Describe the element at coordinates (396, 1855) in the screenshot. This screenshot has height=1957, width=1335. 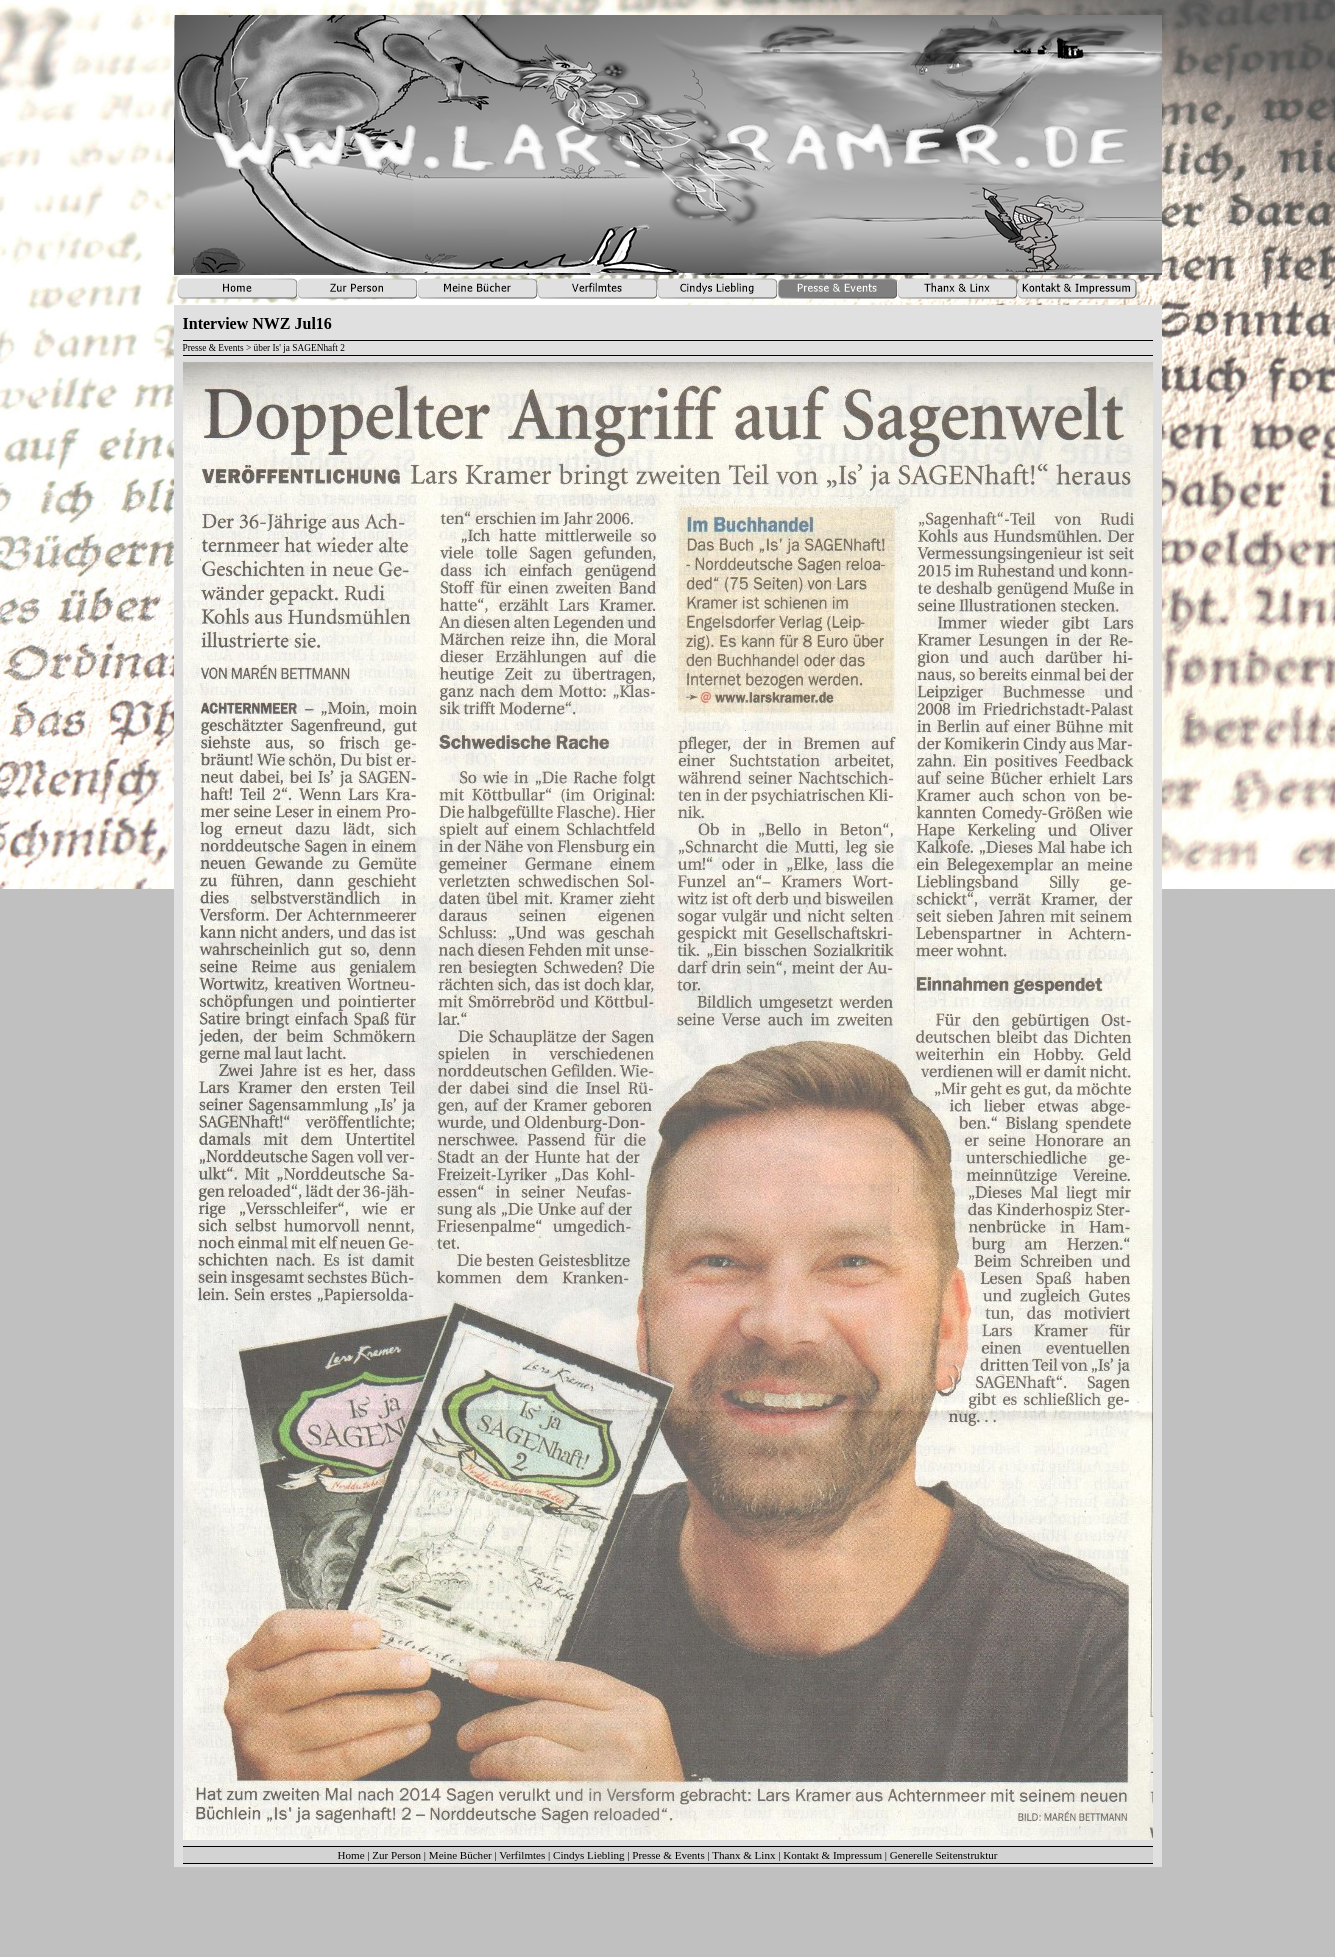
I see `Zur Person` at that location.